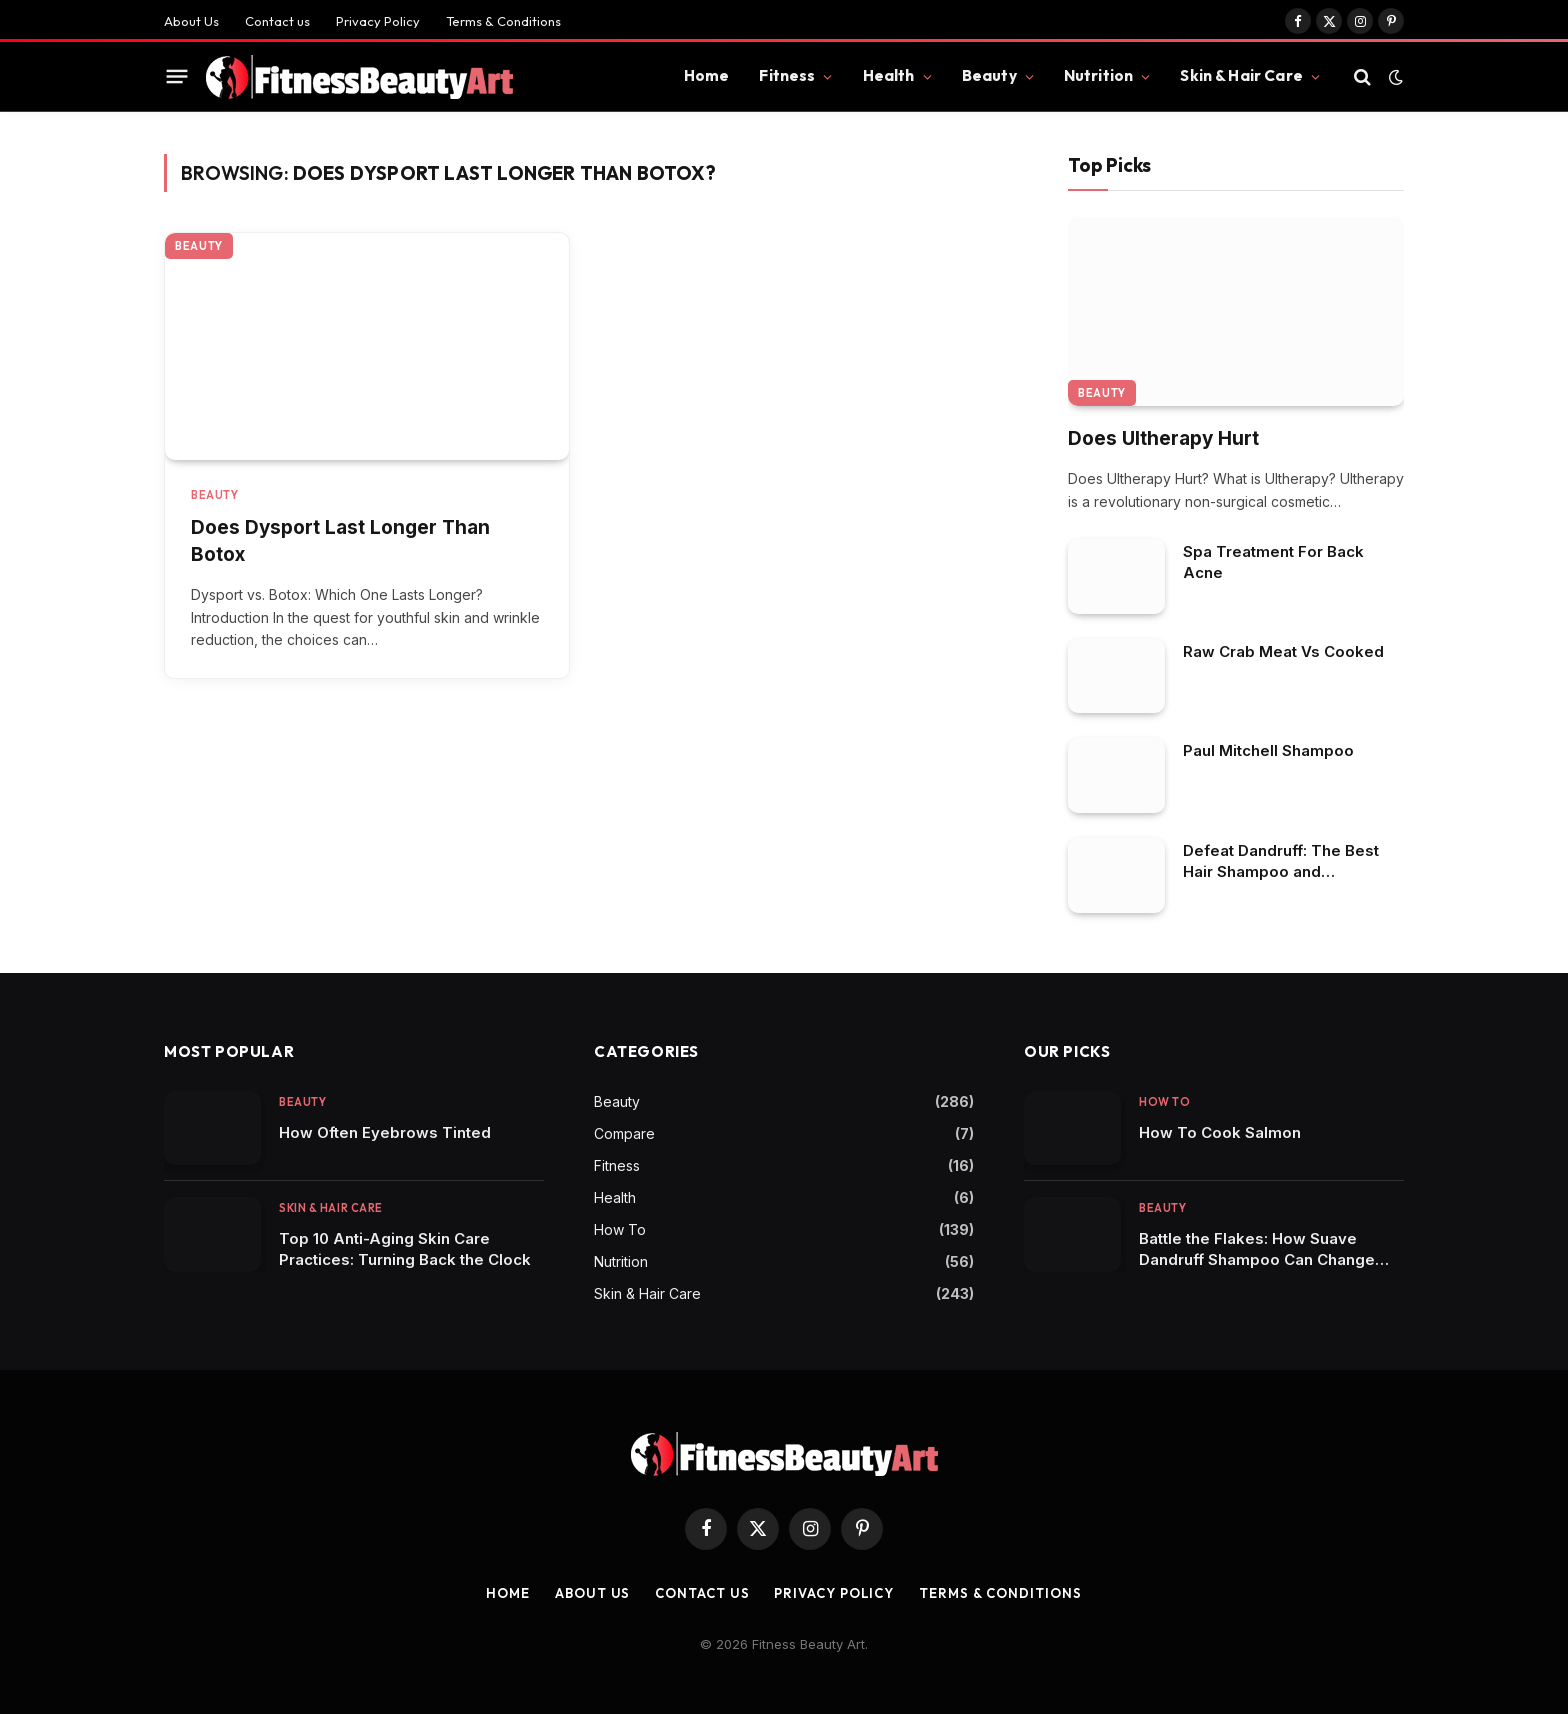 The image size is (1568, 1714). Describe the element at coordinates (624, 1133) in the screenshot. I see `Compare` at that location.